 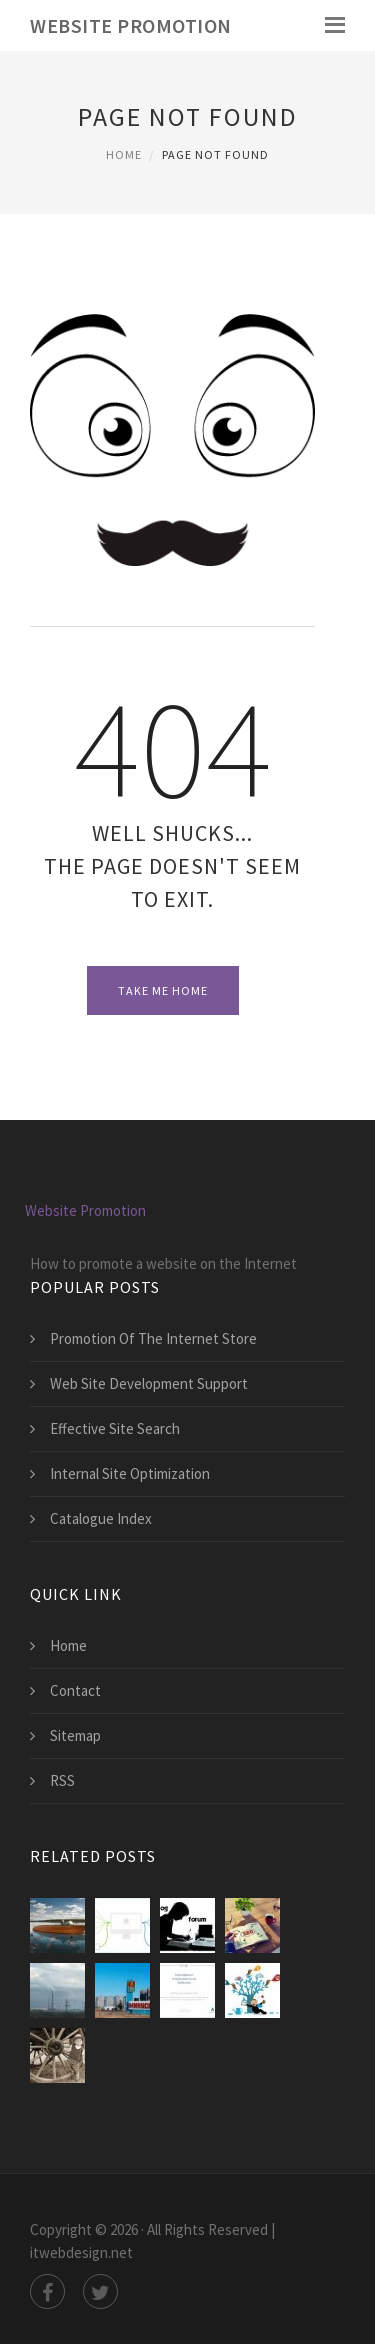 I want to click on Home, so click(x=124, y=154).